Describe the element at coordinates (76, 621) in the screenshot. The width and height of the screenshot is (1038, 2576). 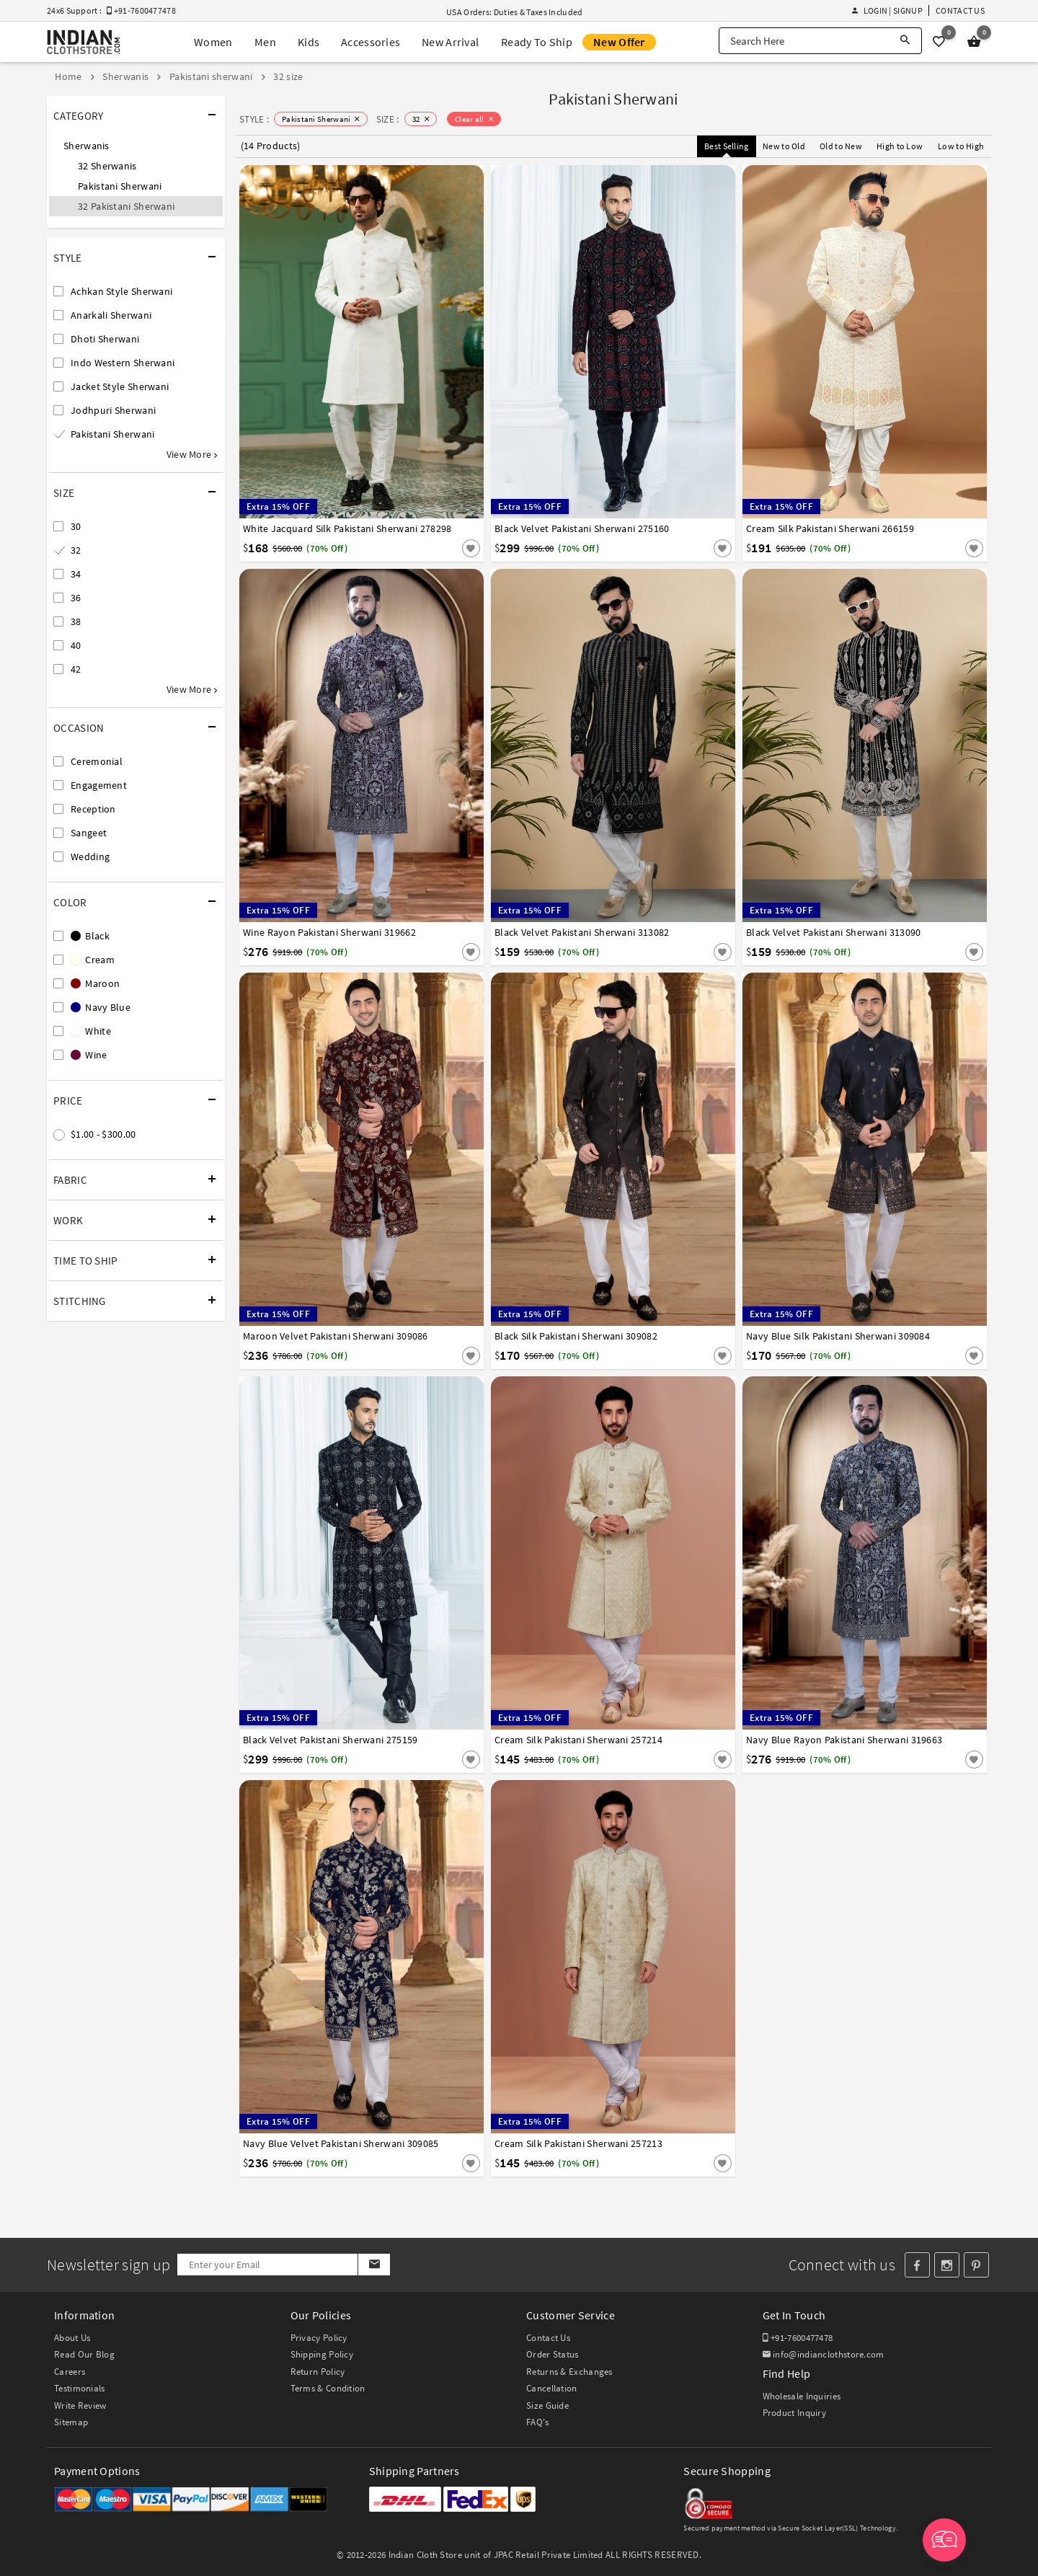
I see `38` at that location.